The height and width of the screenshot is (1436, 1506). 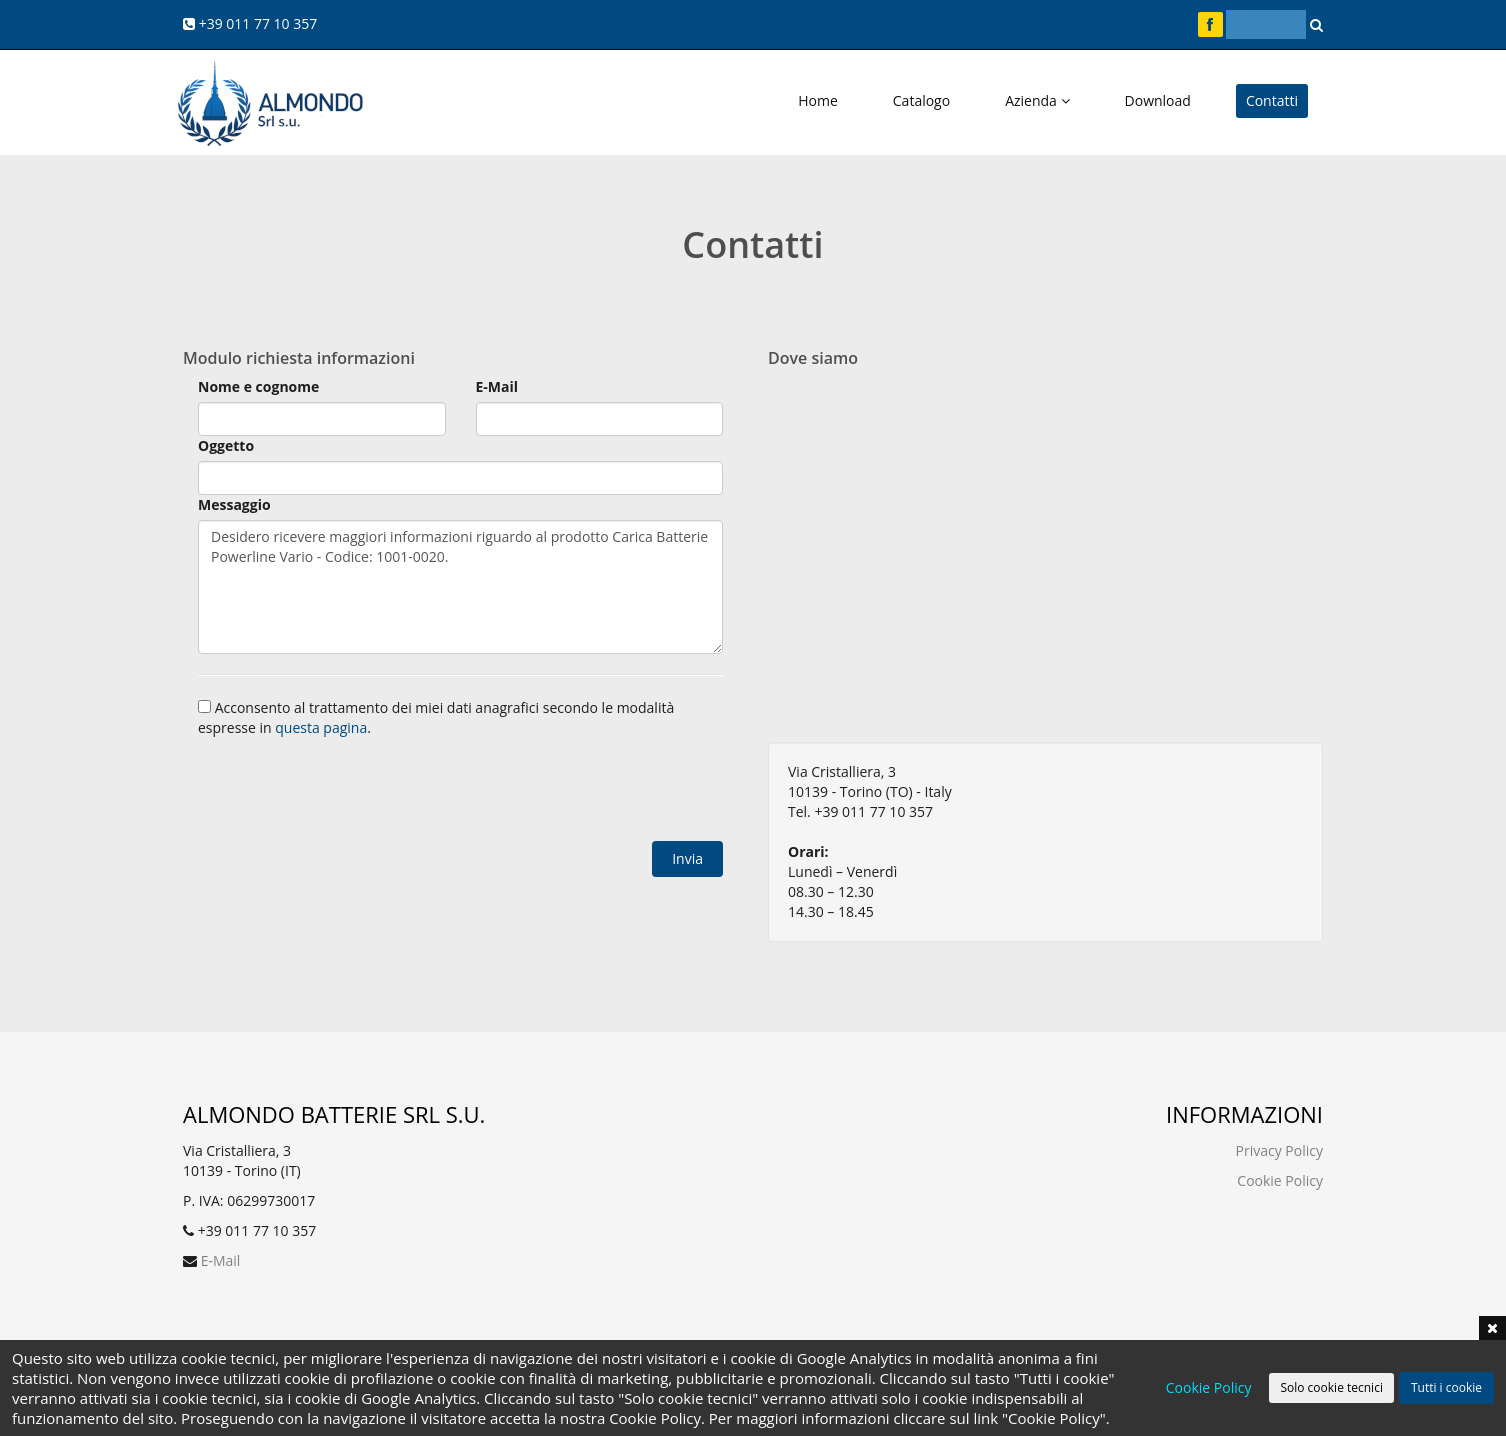 I want to click on E-Mail, so click(x=497, y=386).